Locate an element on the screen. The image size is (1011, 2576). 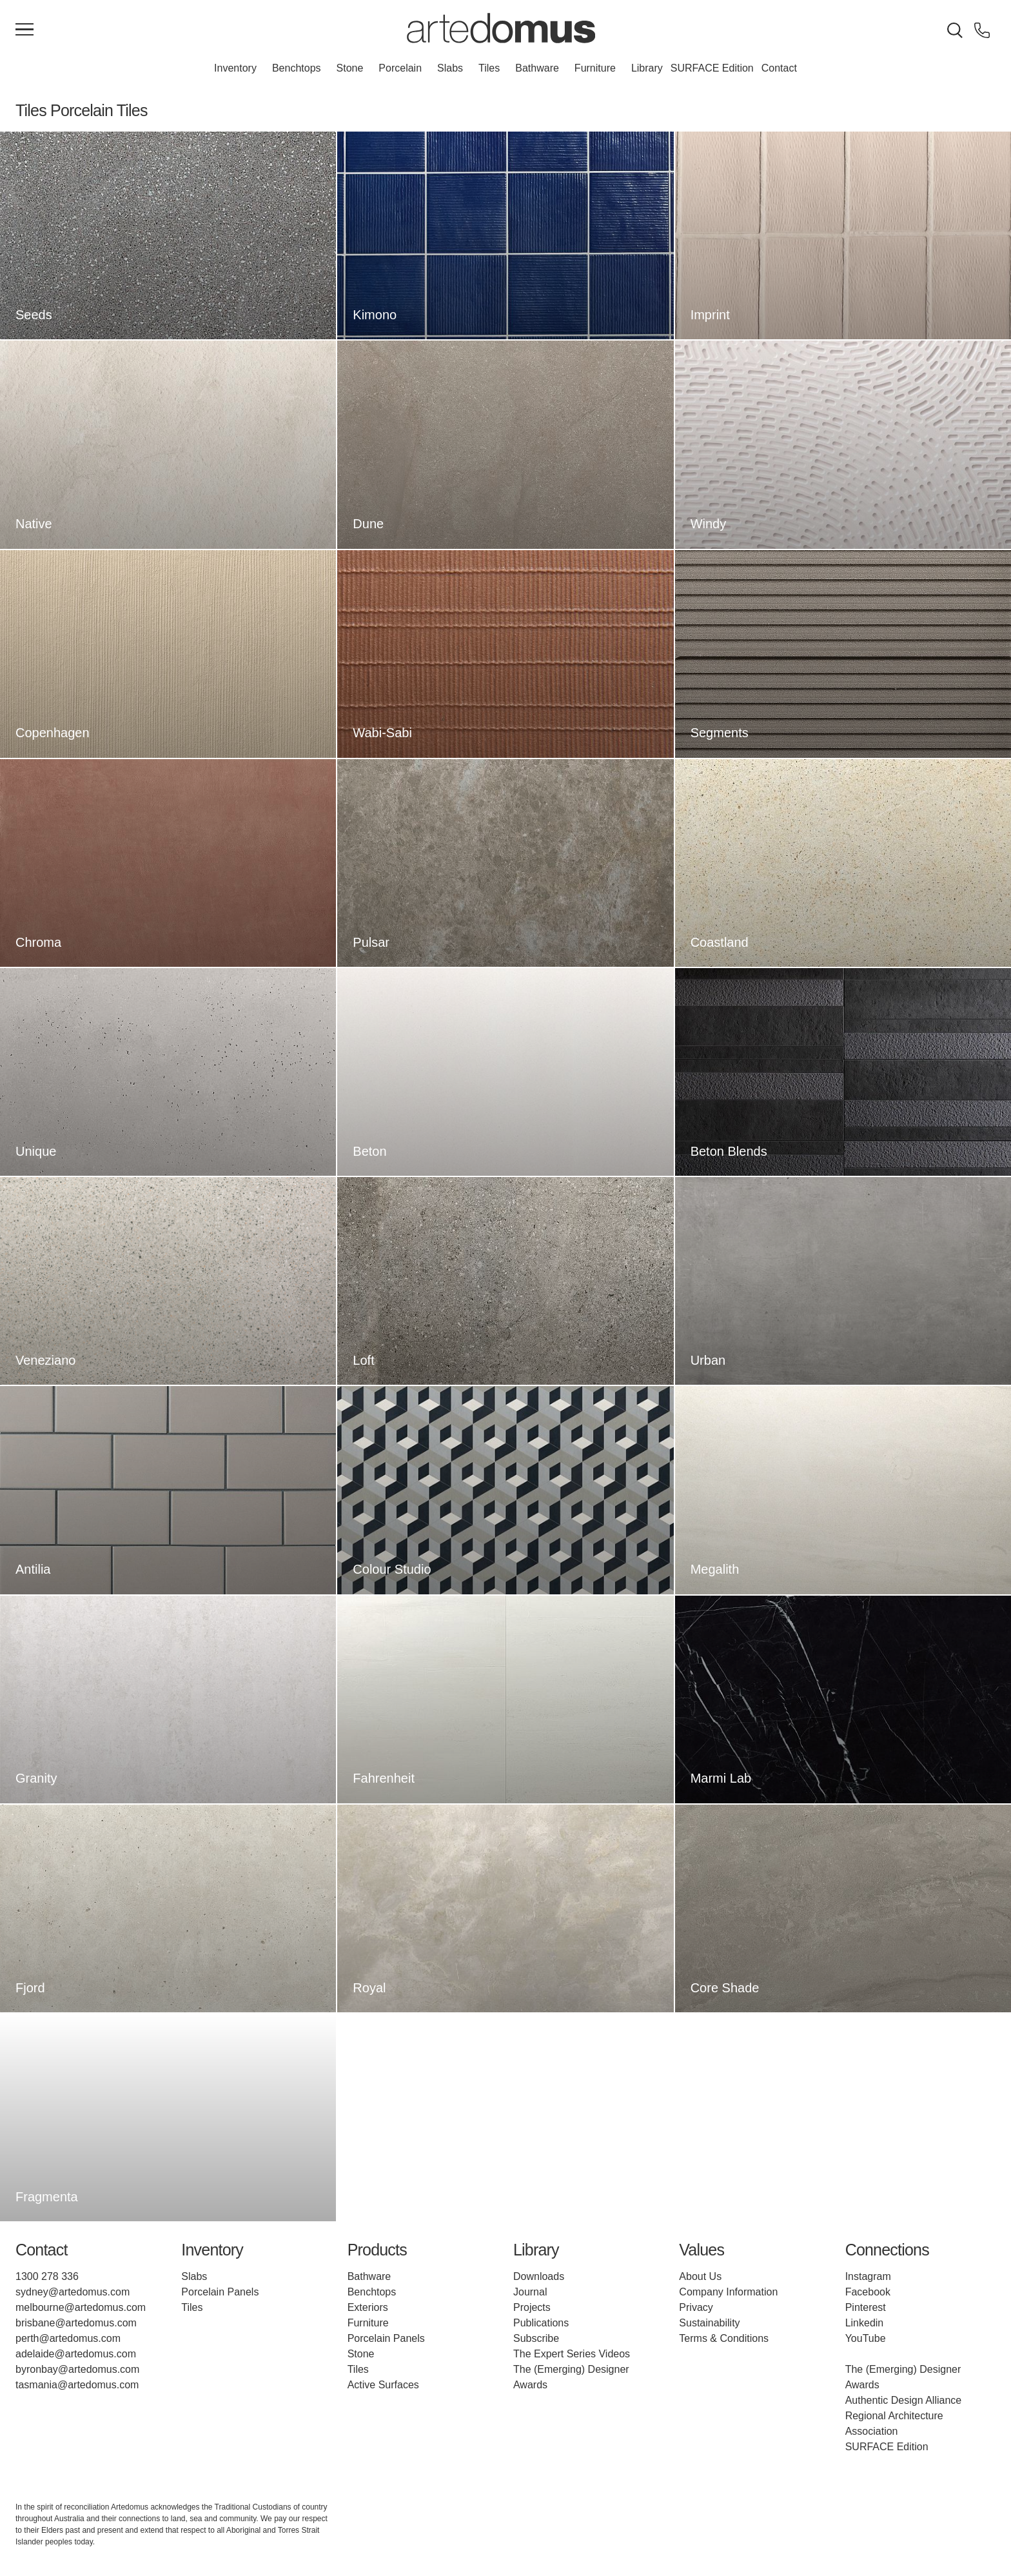
Slabs is located at coordinates (450, 68).